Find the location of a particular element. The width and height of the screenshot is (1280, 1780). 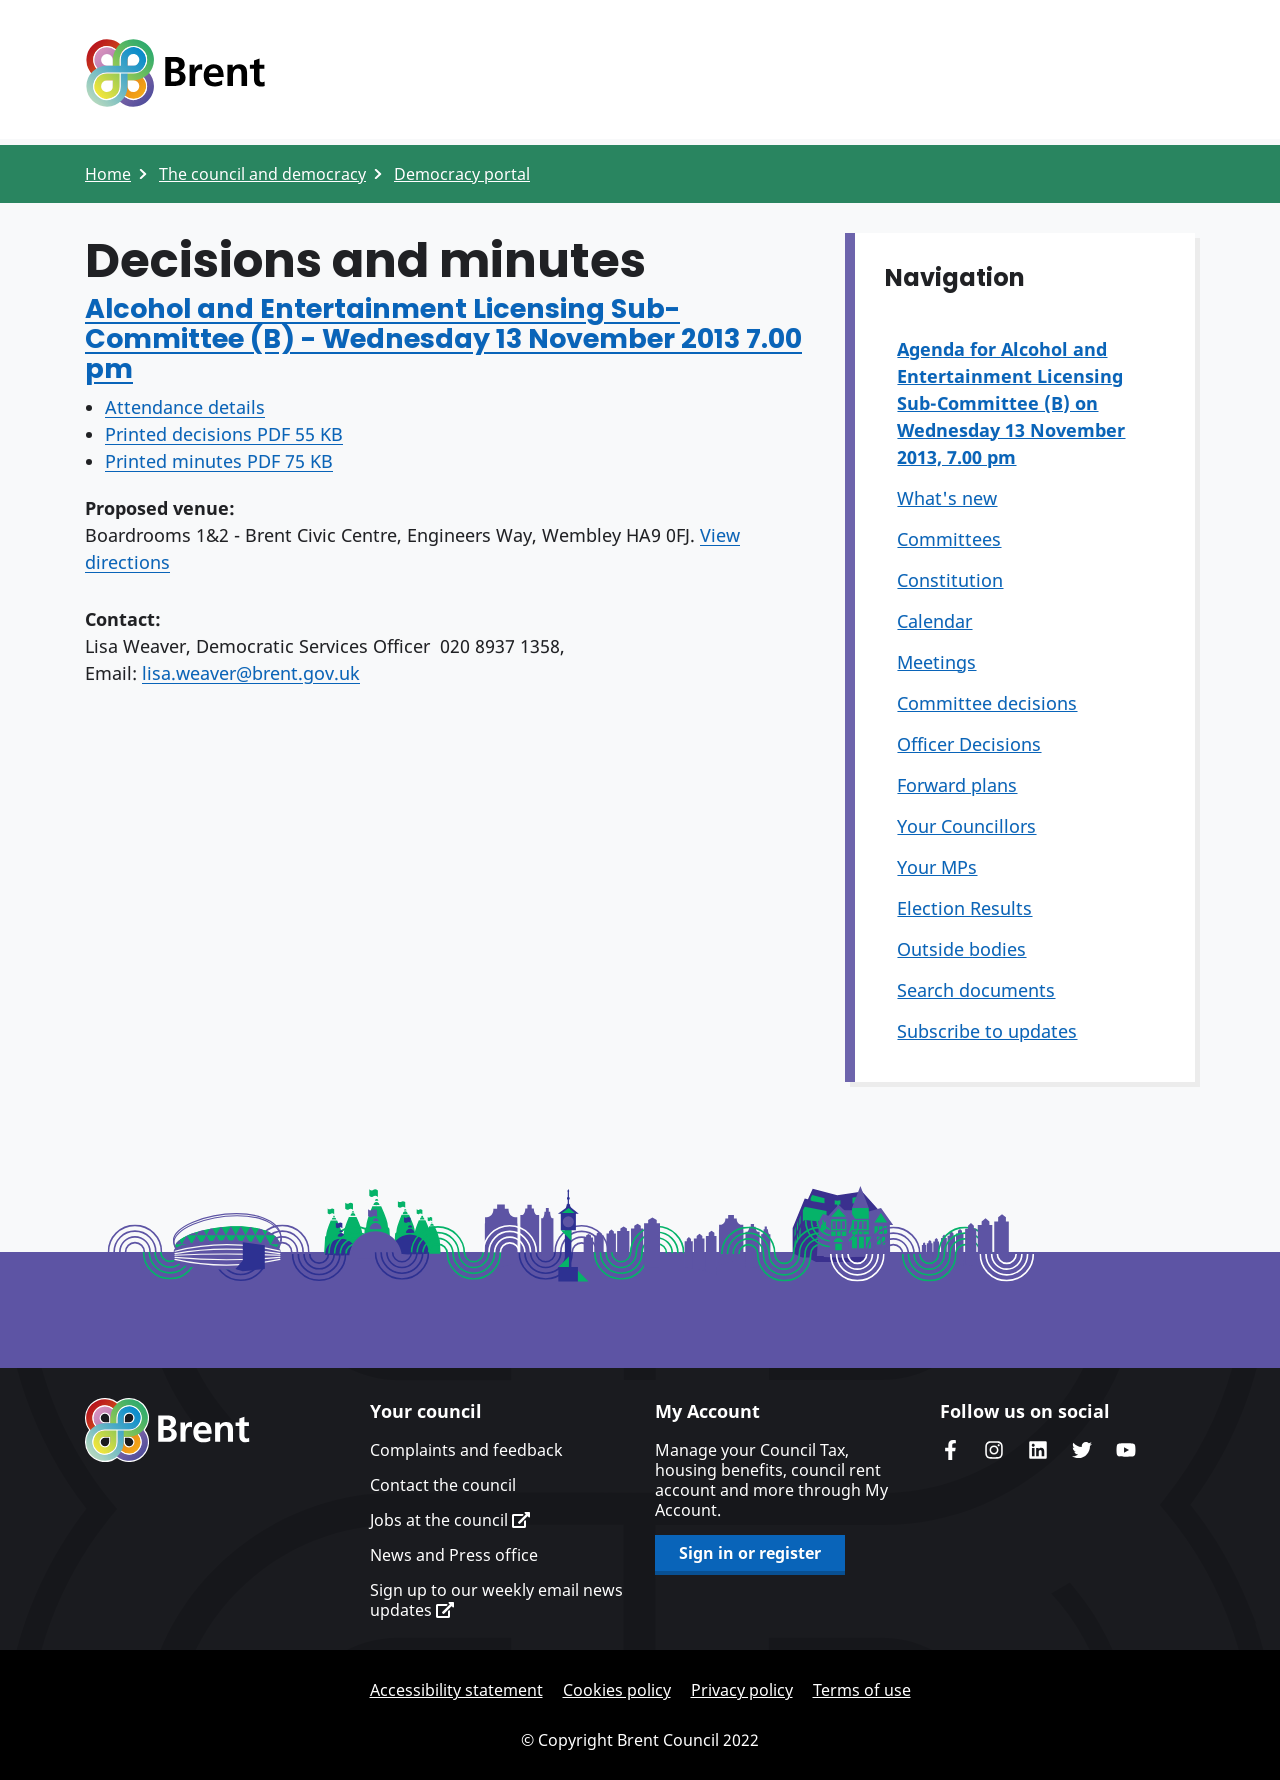

Committee decisions is located at coordinates (987, 703).